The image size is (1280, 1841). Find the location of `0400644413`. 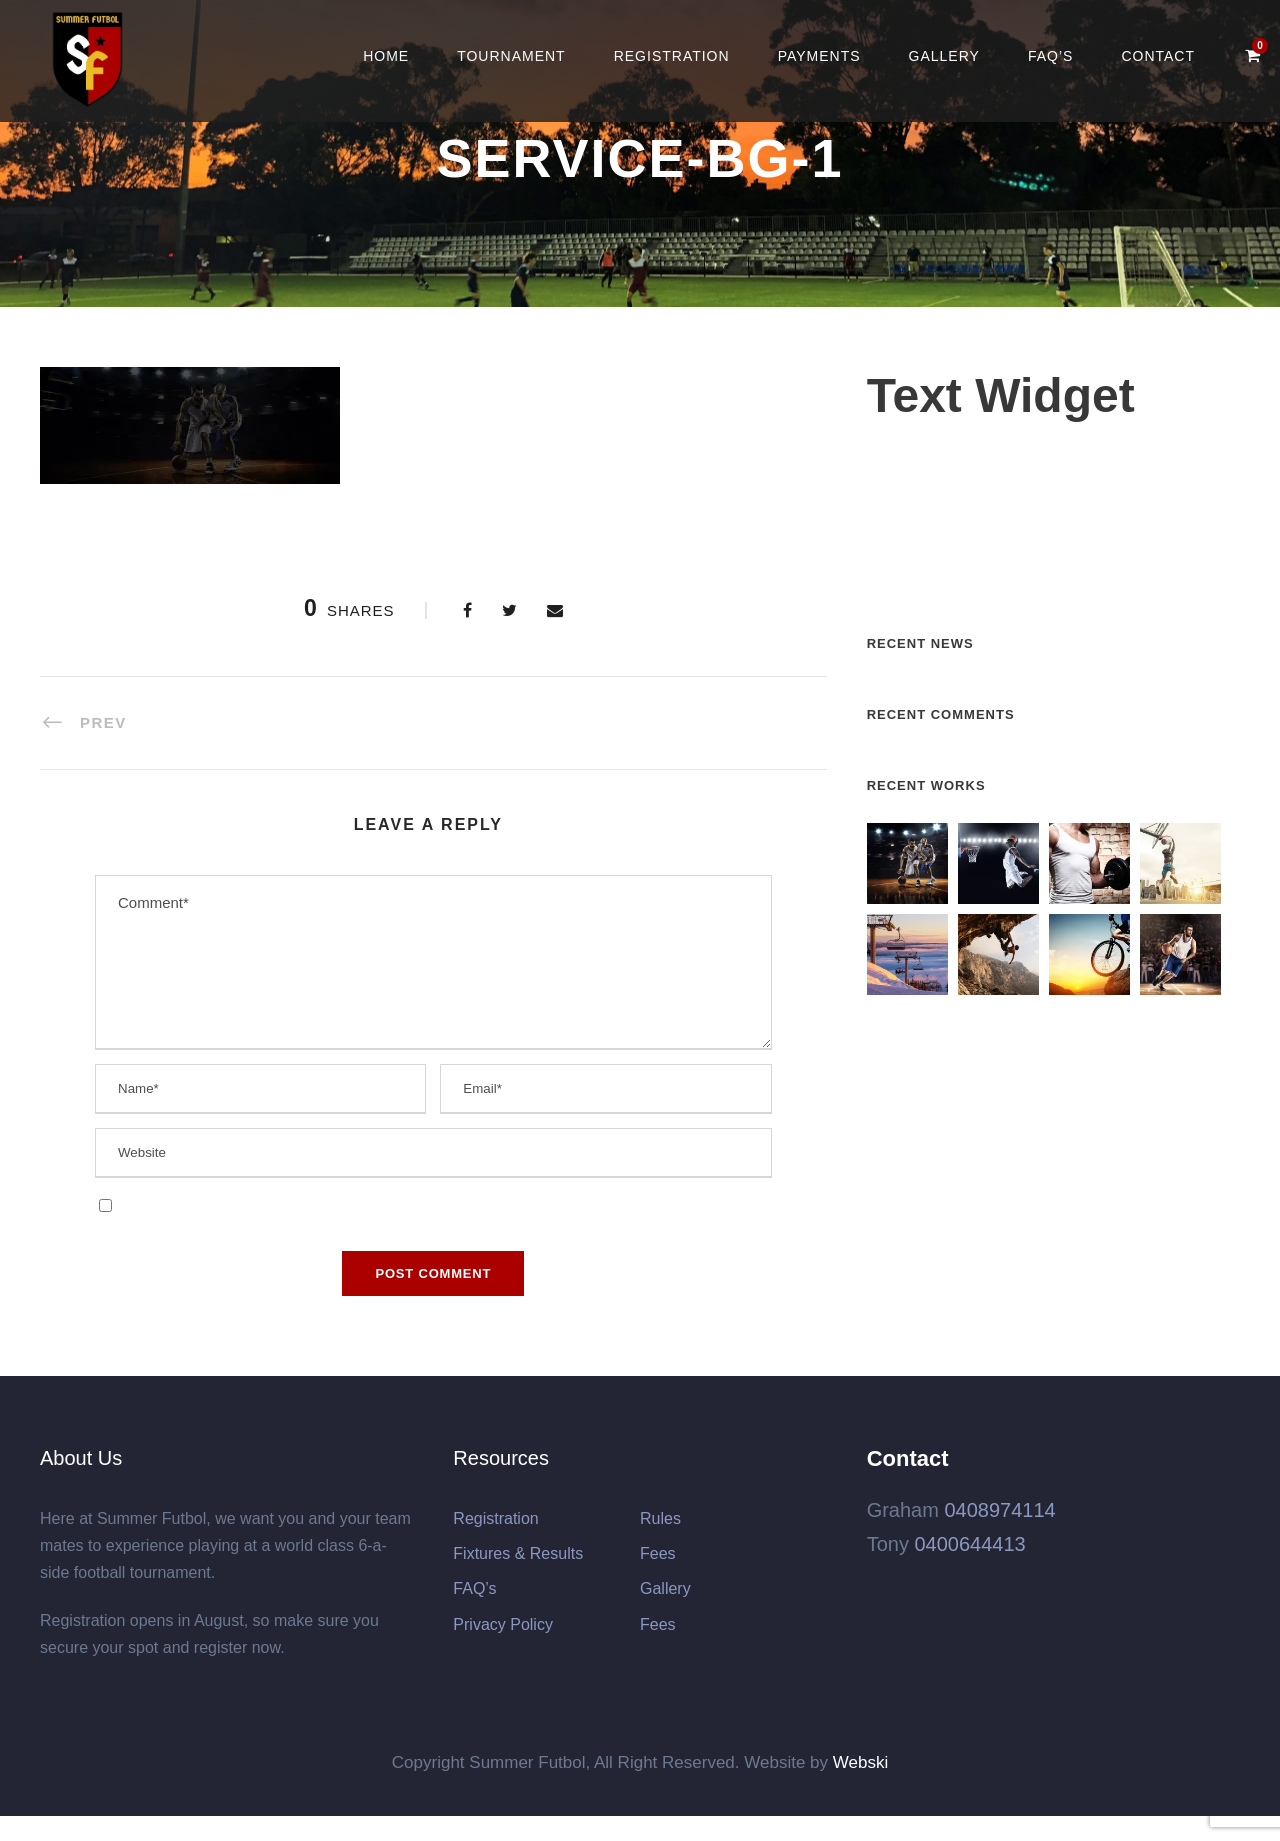

0400644413 is located at coordinates (969, 1544).